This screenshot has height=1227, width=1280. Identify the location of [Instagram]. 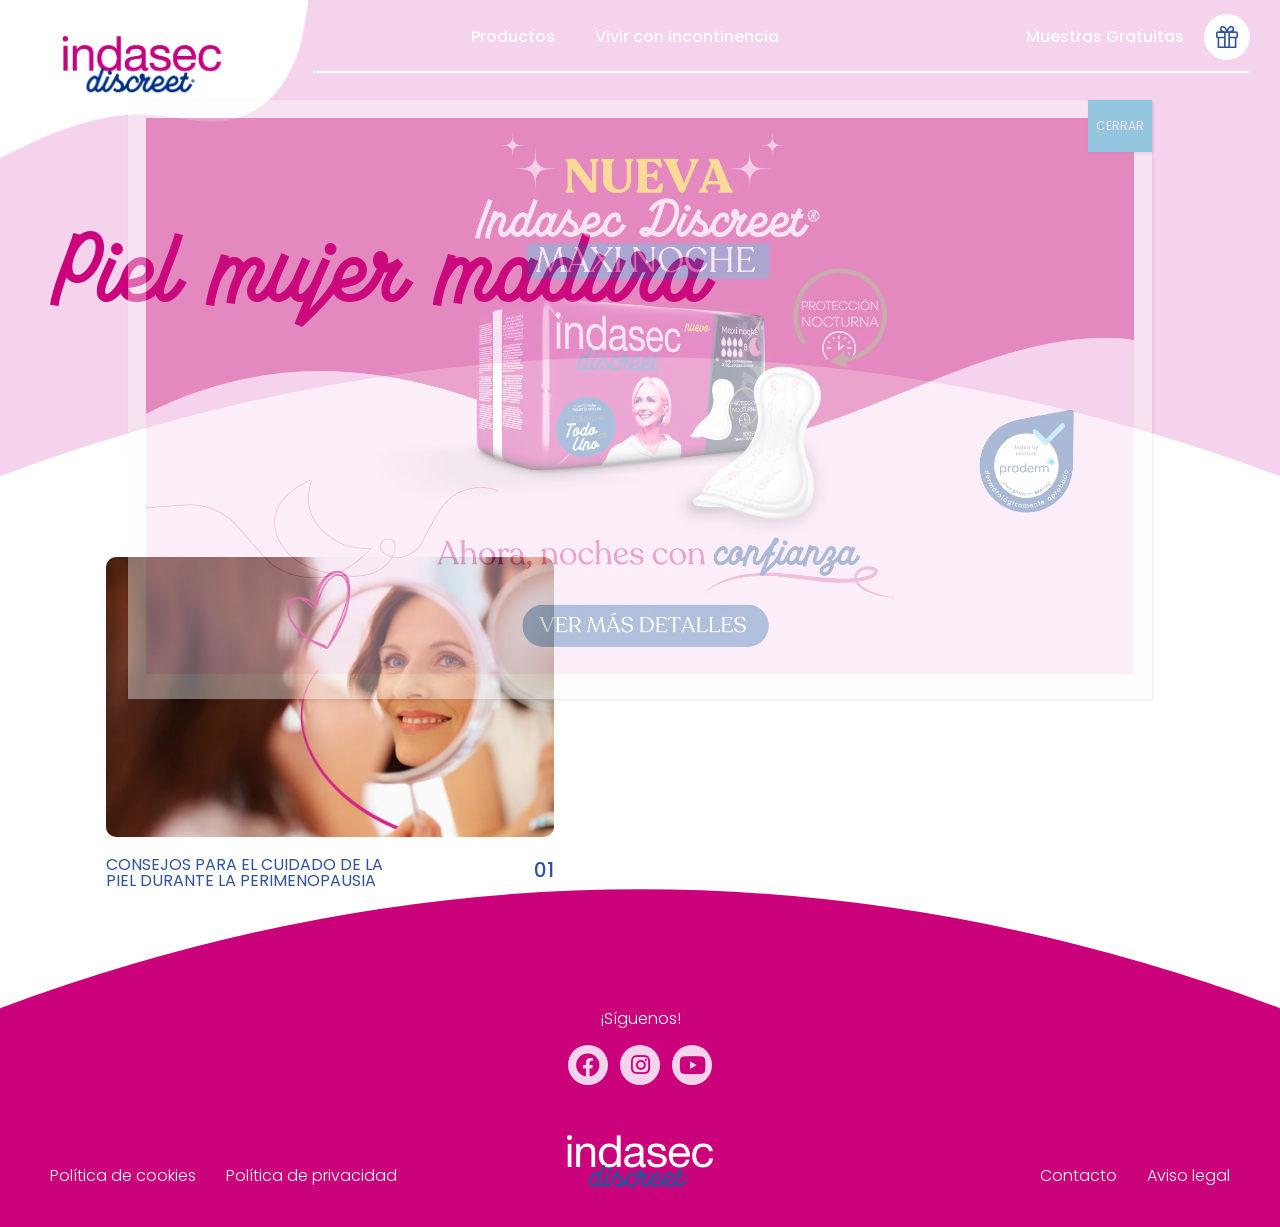
(640, 1065).